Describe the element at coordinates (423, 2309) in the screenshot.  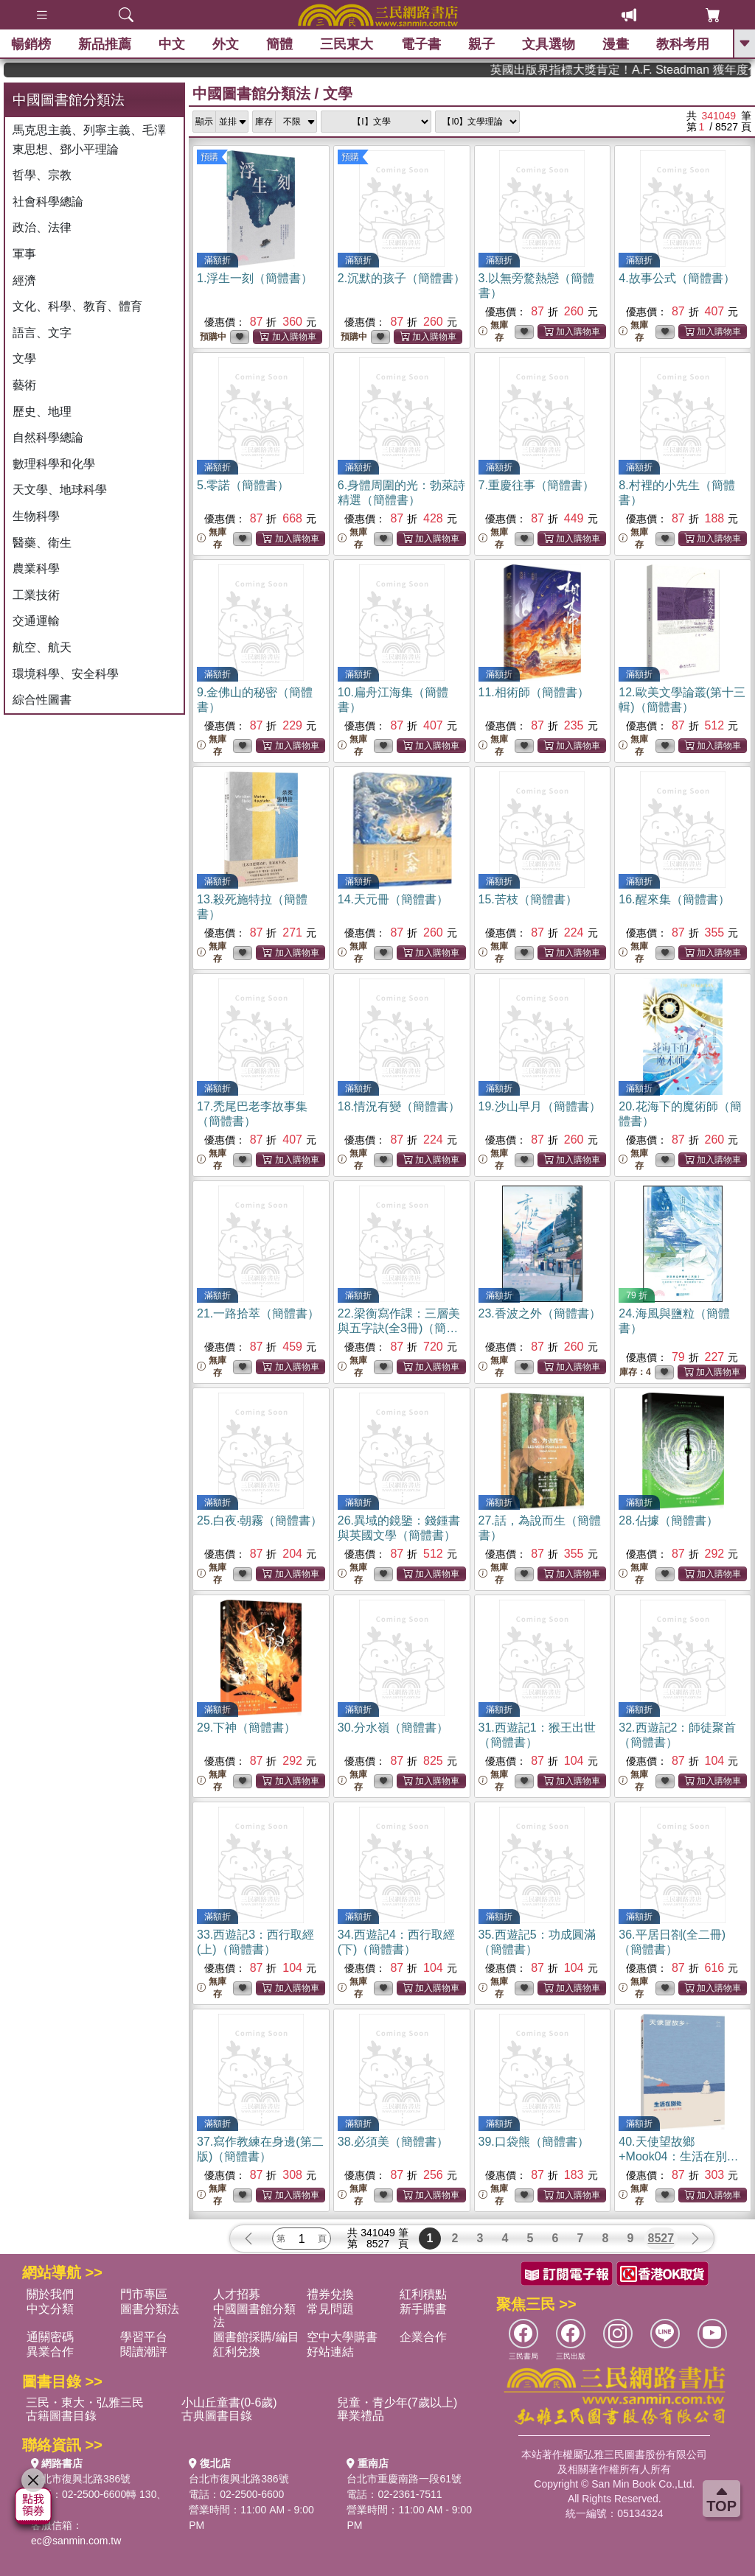
I see `新手購書` at that location.